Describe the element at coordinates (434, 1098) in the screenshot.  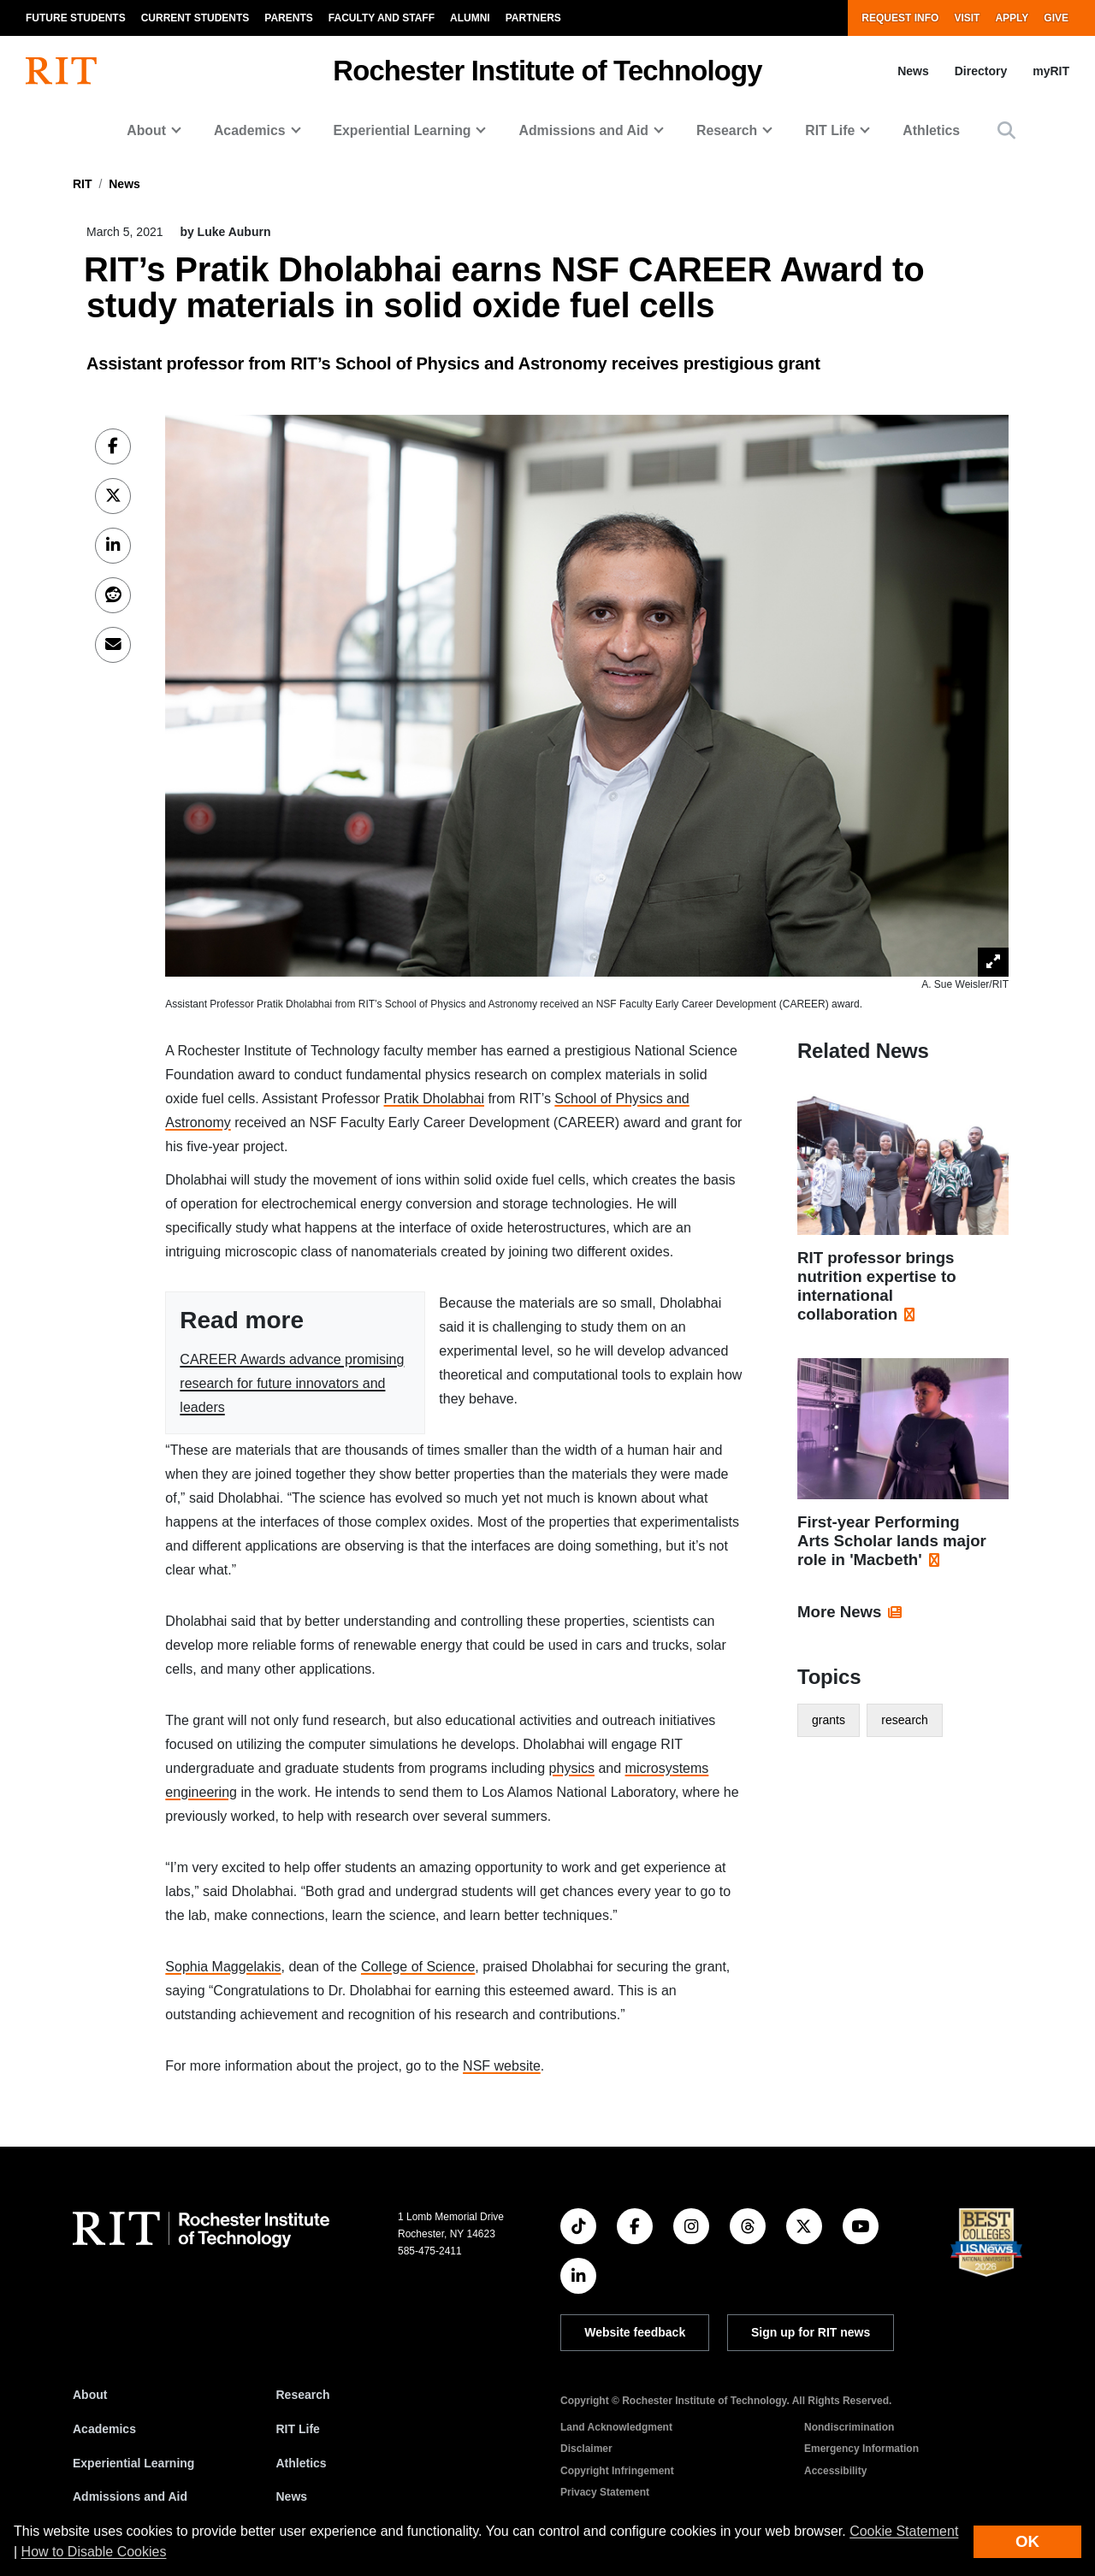
I see `Pratik Dholabhai` at that location.